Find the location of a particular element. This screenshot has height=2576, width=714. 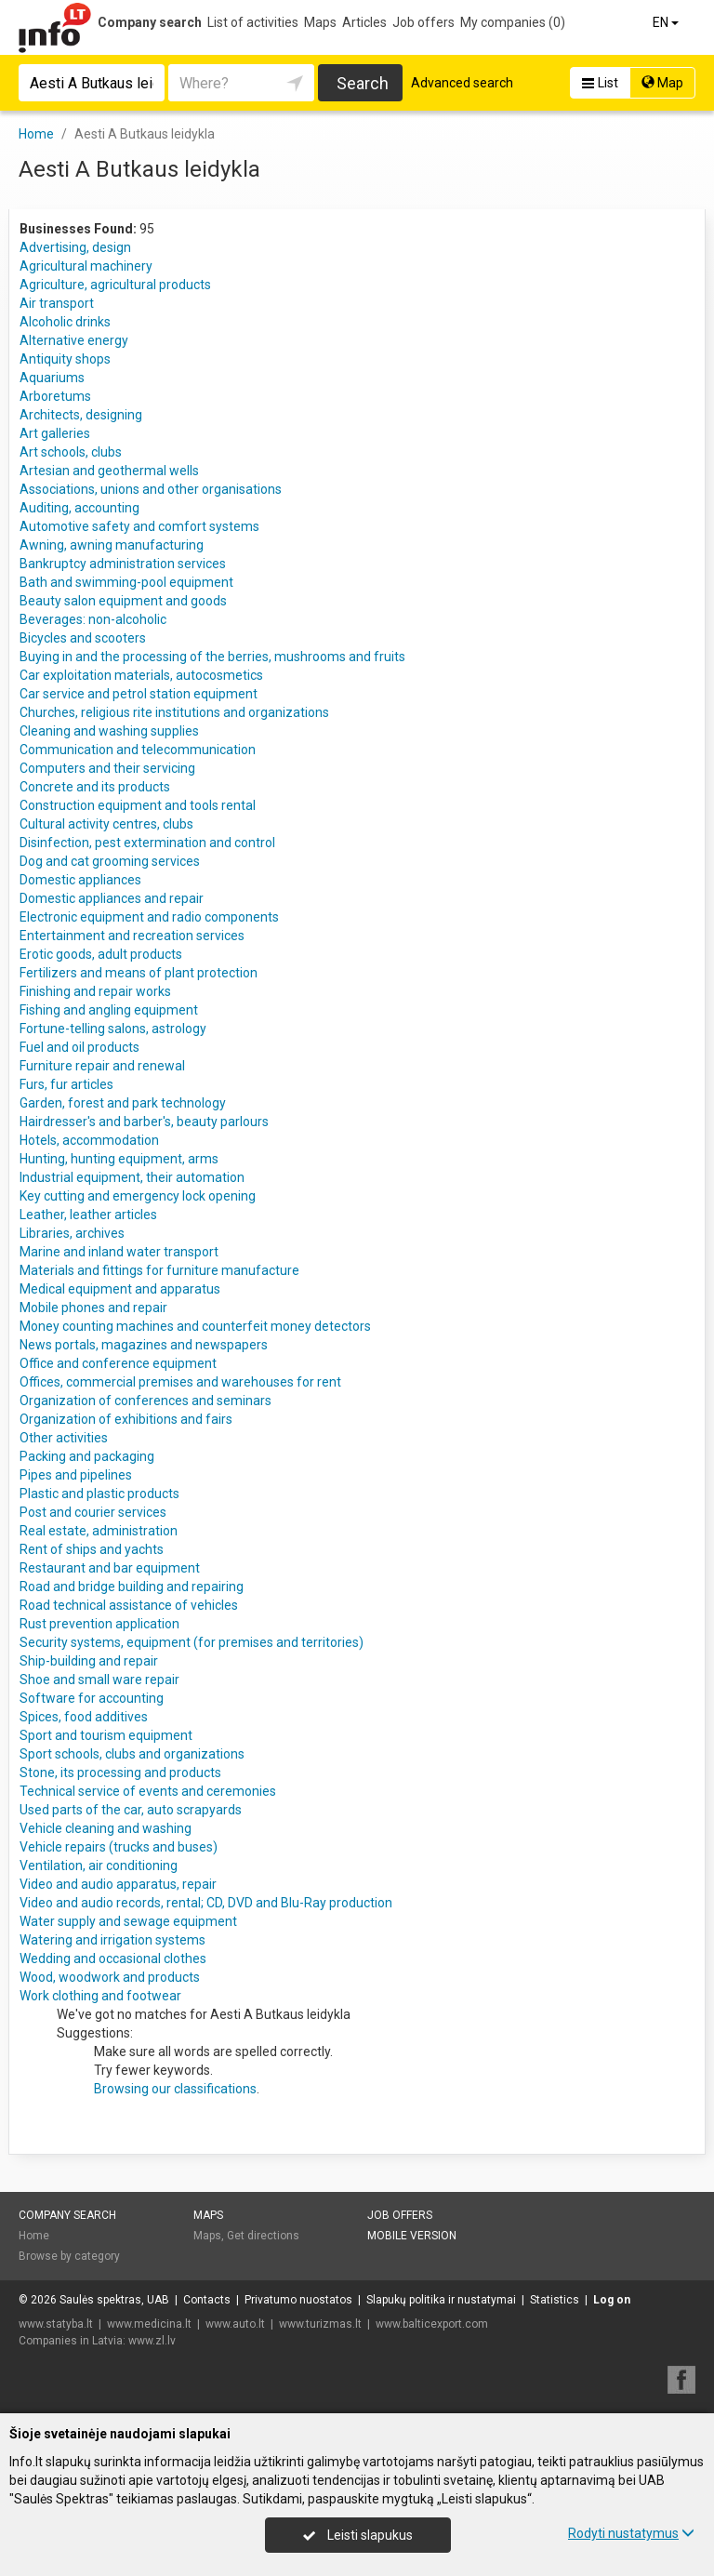

Fishing and angling equipment is located at coordinates (109, 1010).